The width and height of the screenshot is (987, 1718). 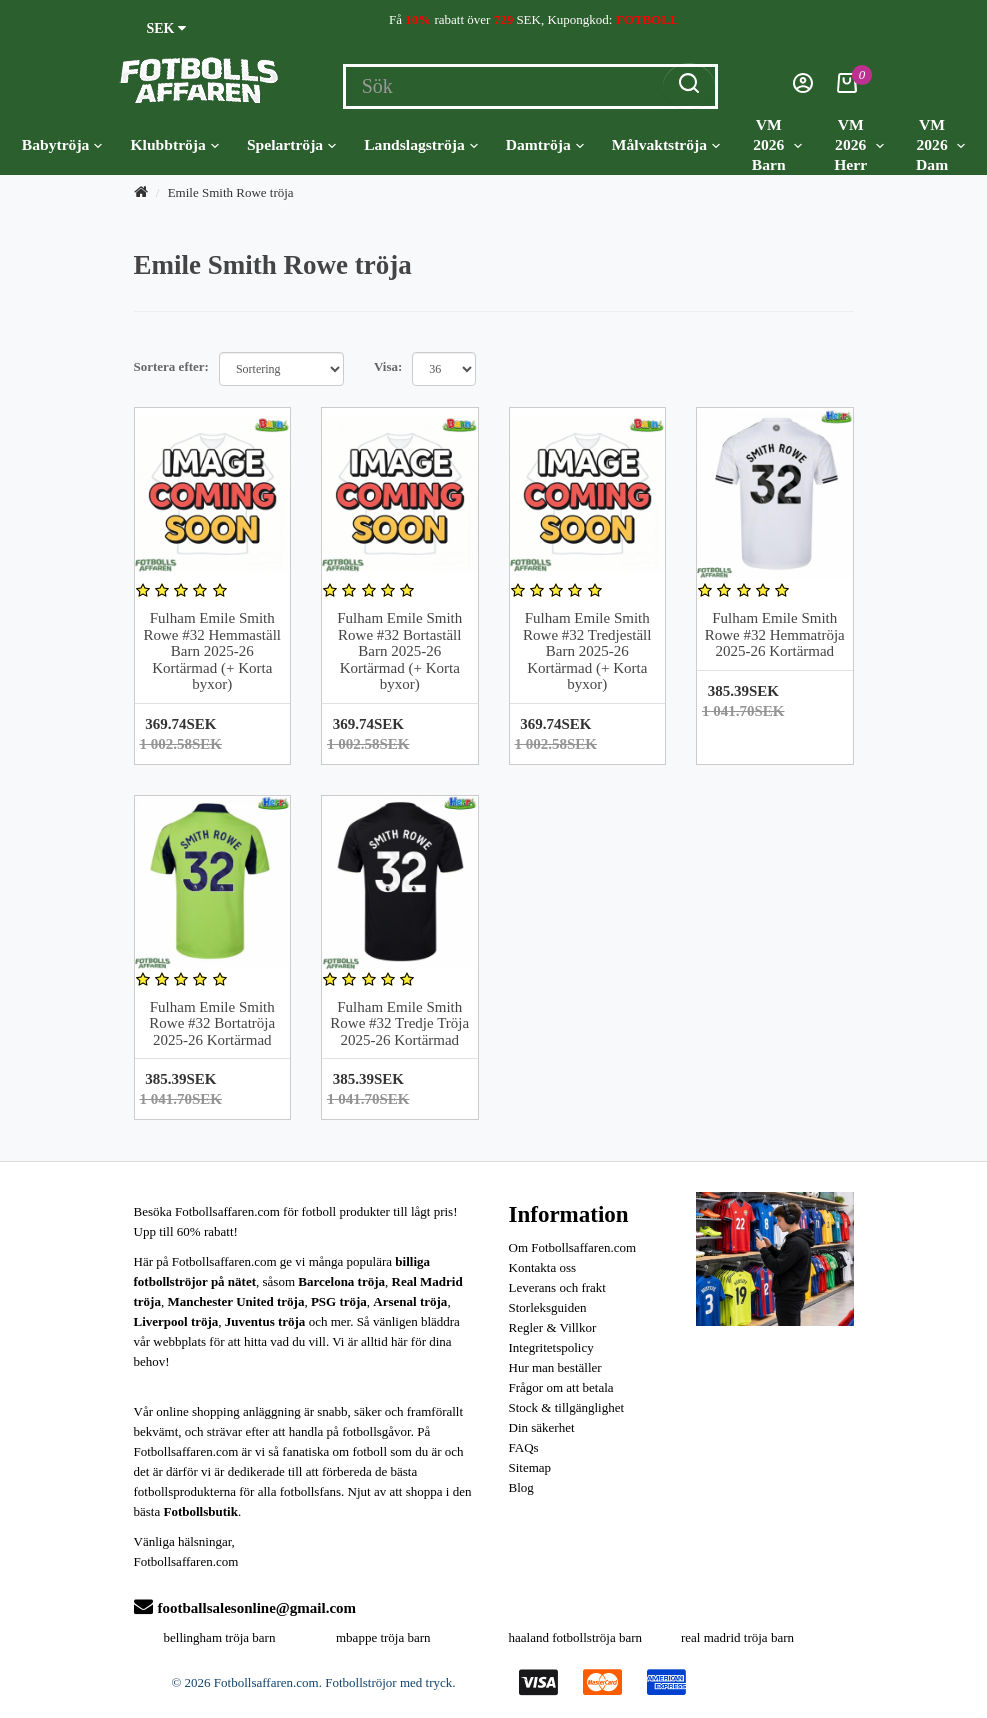 What do you see at coordinates (231, 192) in the screenshot?
I see `Emile Smith Rowe tröja` at bounding box center [231, 192].